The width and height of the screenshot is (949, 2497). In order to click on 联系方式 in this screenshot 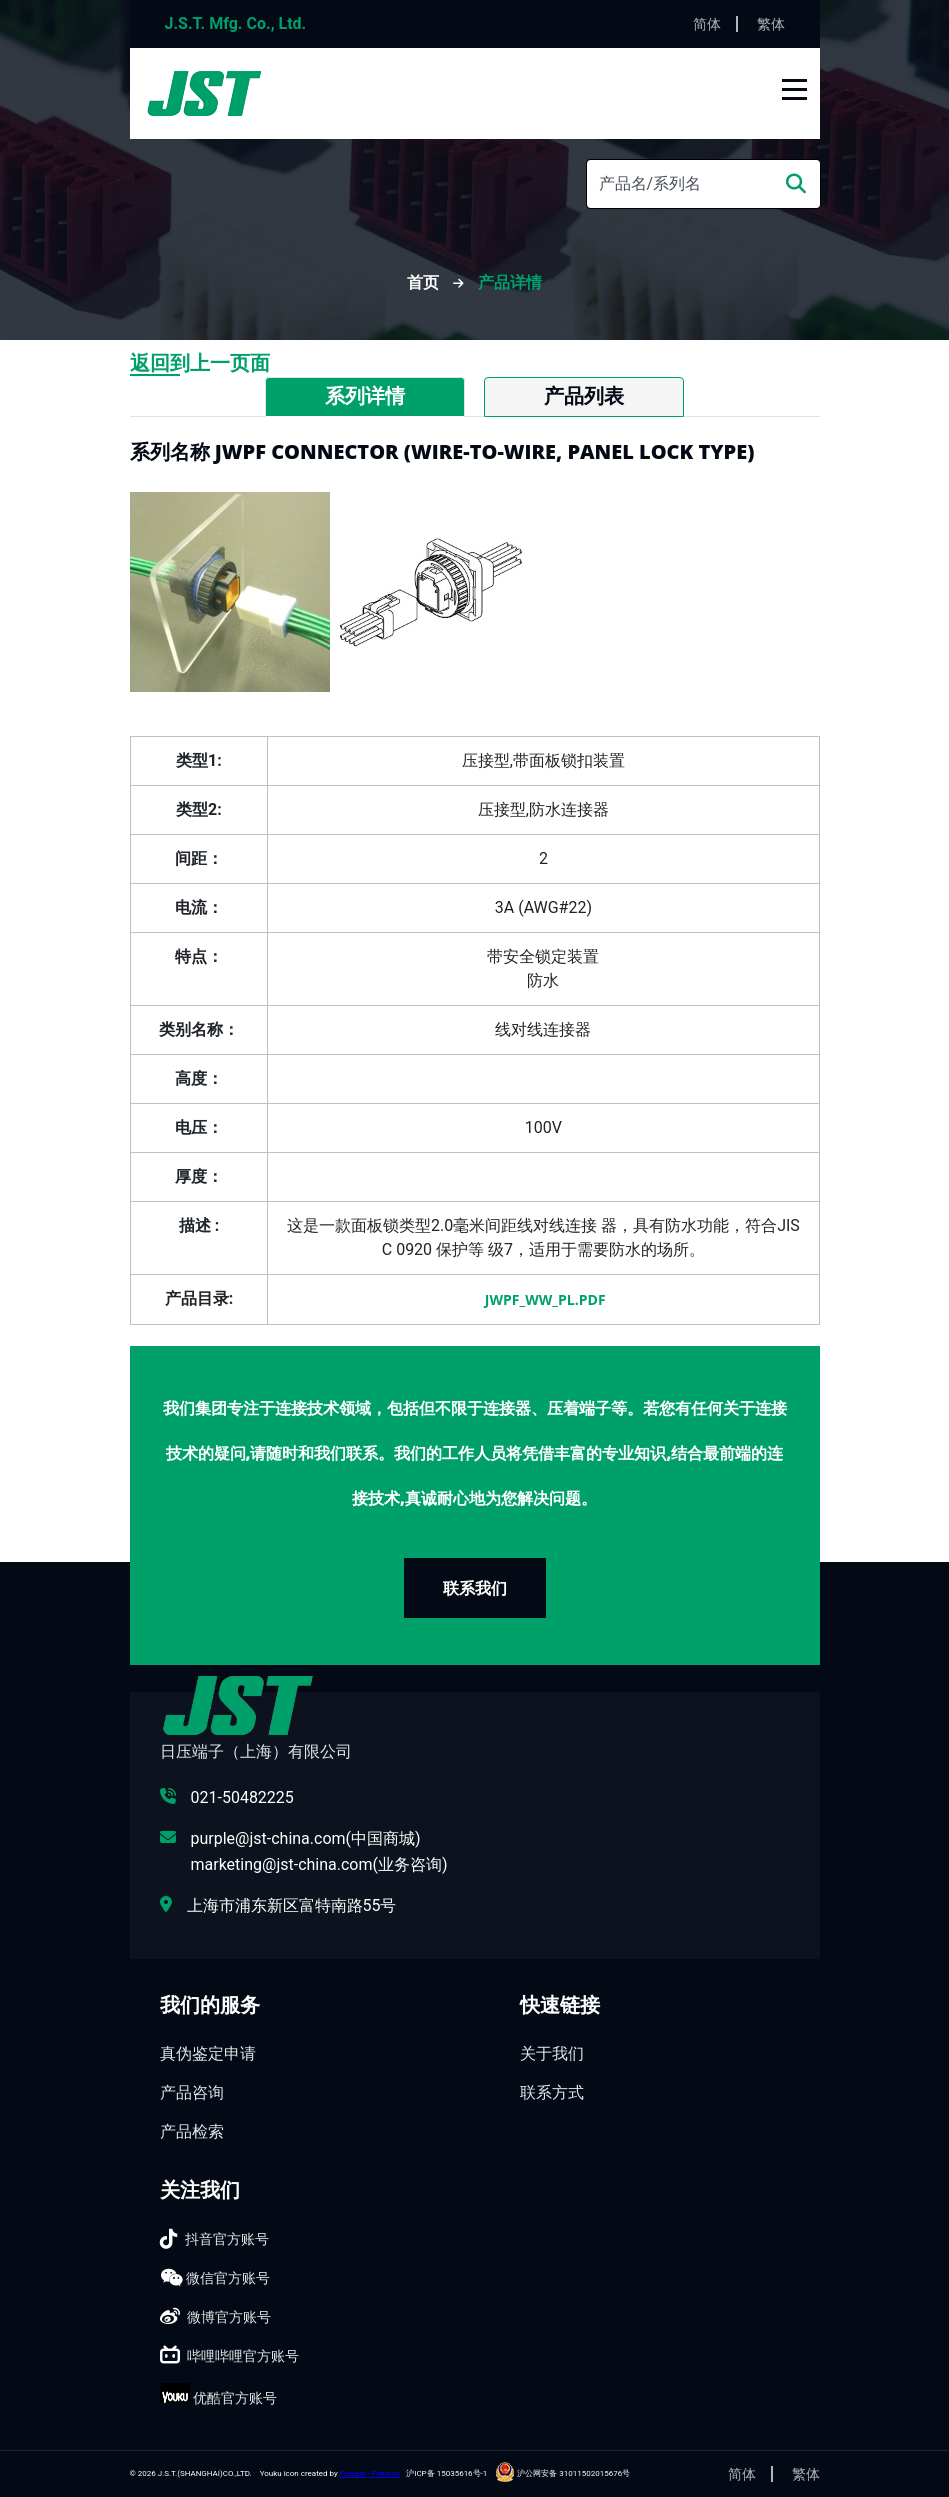, I will do `click(552, 2092)`.